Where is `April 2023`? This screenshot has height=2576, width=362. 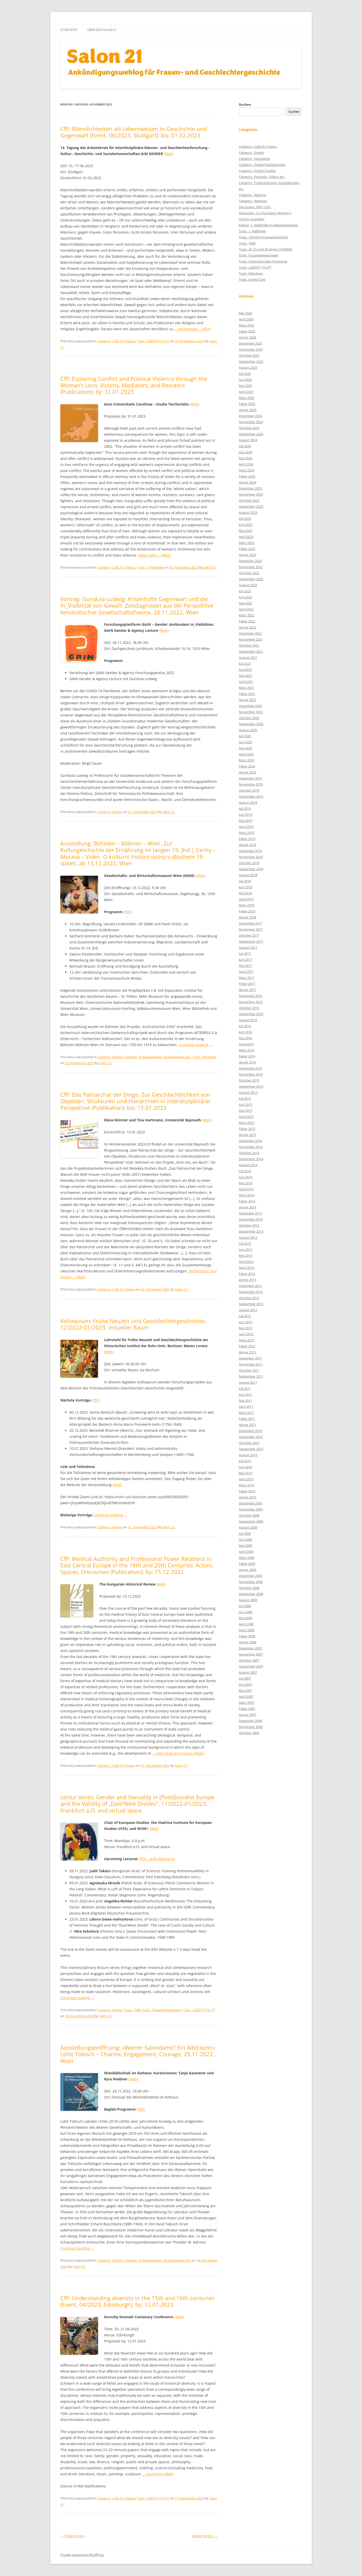
April 2023 is located at coordinates (246, 536).